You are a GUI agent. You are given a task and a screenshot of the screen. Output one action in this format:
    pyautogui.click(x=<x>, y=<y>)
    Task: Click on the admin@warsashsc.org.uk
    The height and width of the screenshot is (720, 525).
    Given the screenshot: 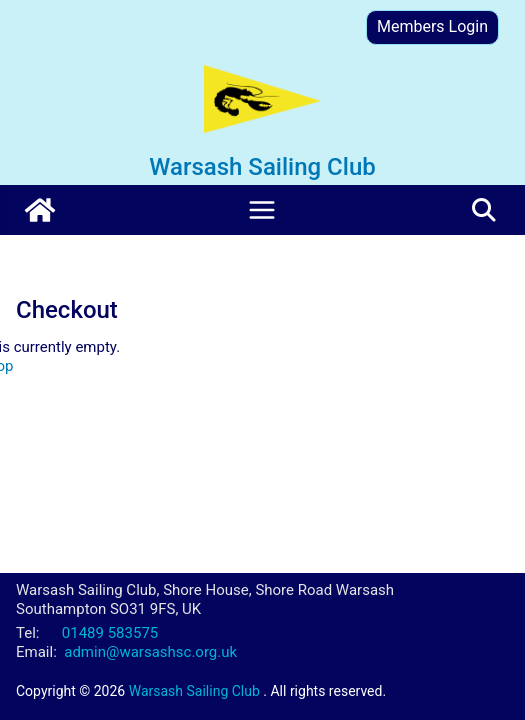 What is the action you would take?
    pyautogui.click(x=150, y=652)
    